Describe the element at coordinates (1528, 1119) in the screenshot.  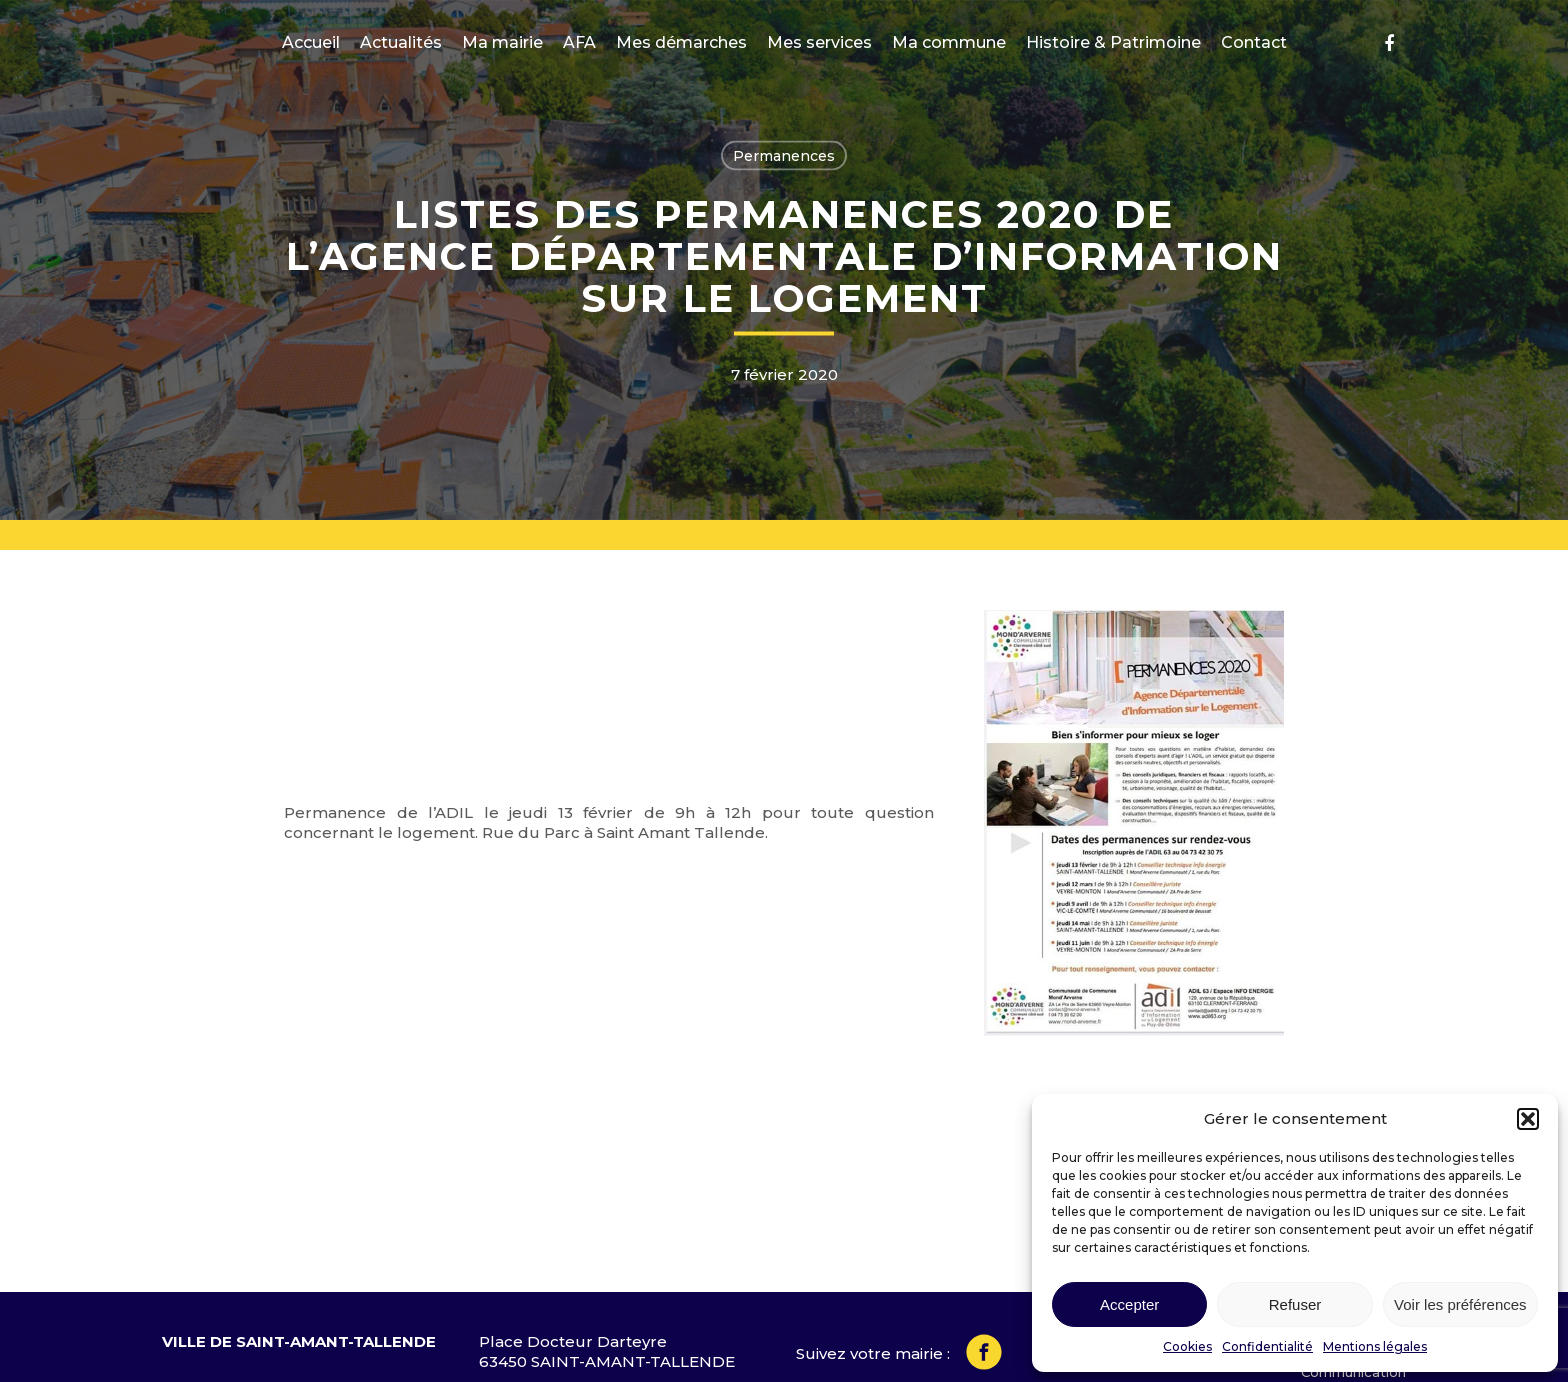
I see `[button]` at that location.